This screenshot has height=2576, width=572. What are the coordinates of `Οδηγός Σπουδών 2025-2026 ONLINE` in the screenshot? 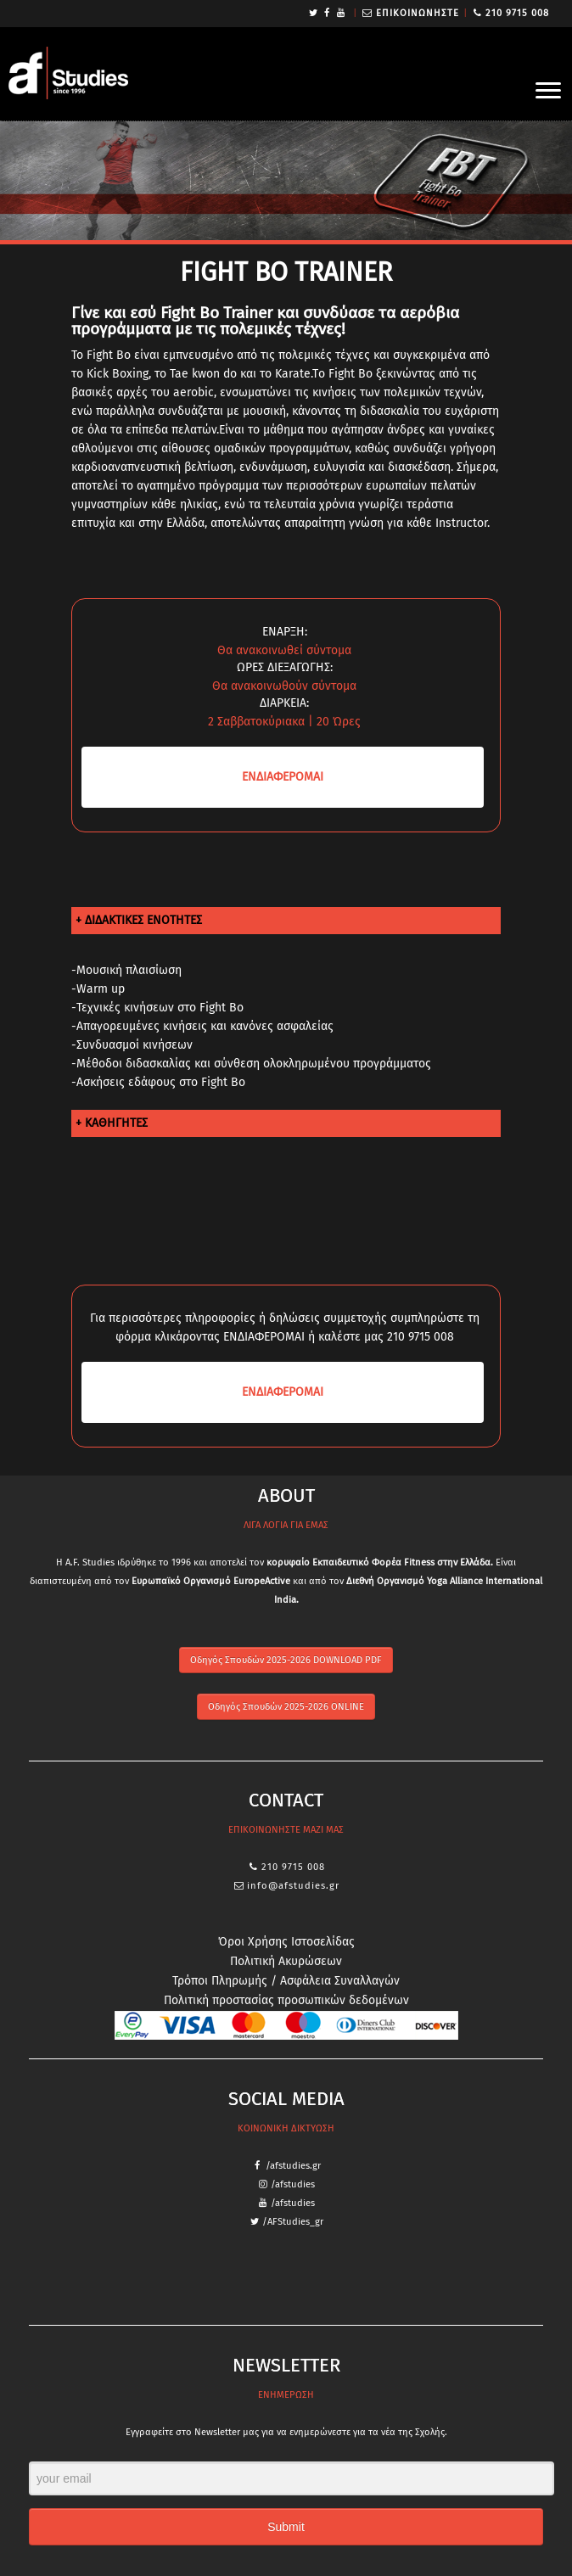 It's located at (286, 1706).